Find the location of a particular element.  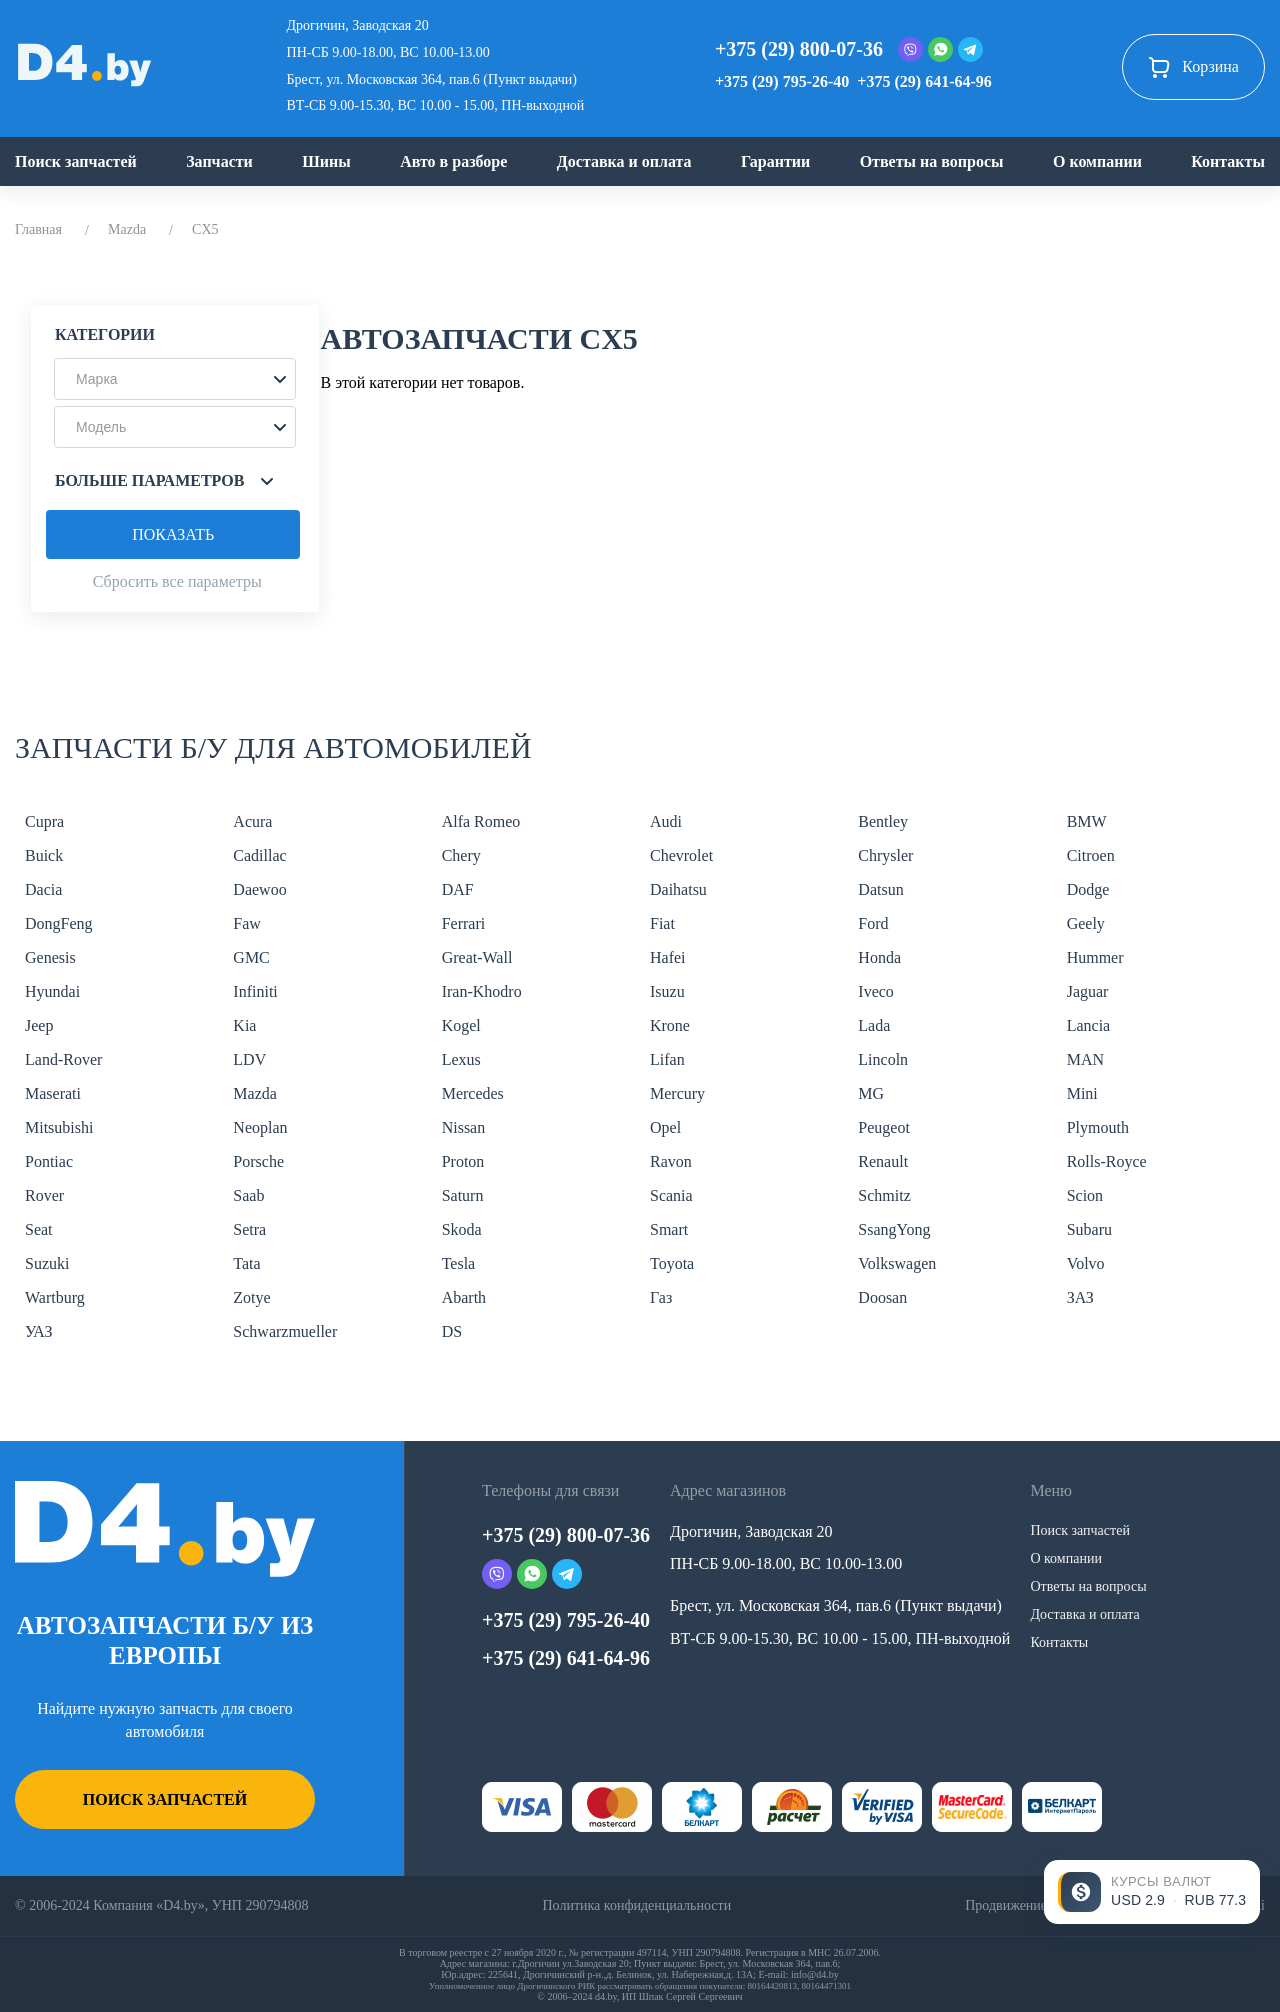

Cupra is located at coordinates (44, 821).